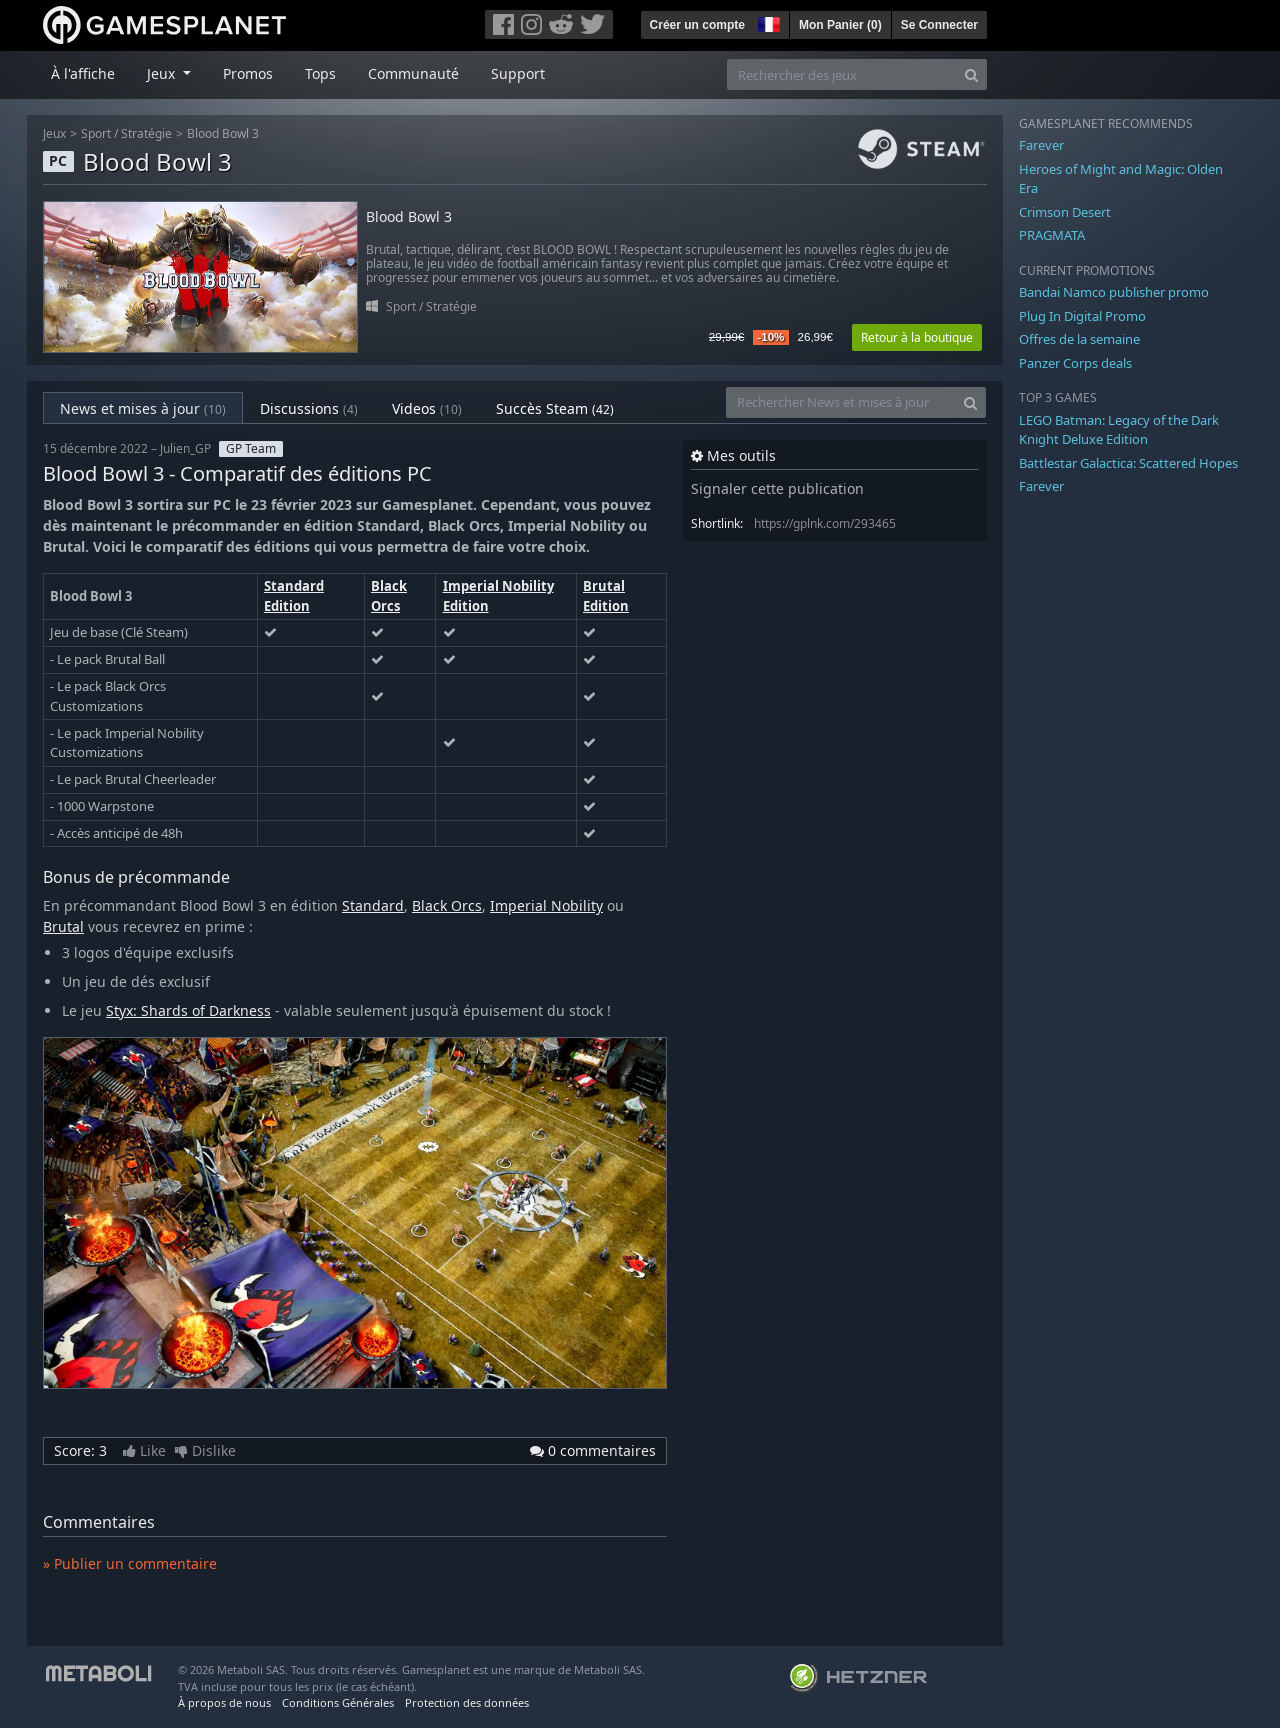  Describe the element at coordinates (143, 408) in the screenshot. I see `News et mises à jour` at that location.